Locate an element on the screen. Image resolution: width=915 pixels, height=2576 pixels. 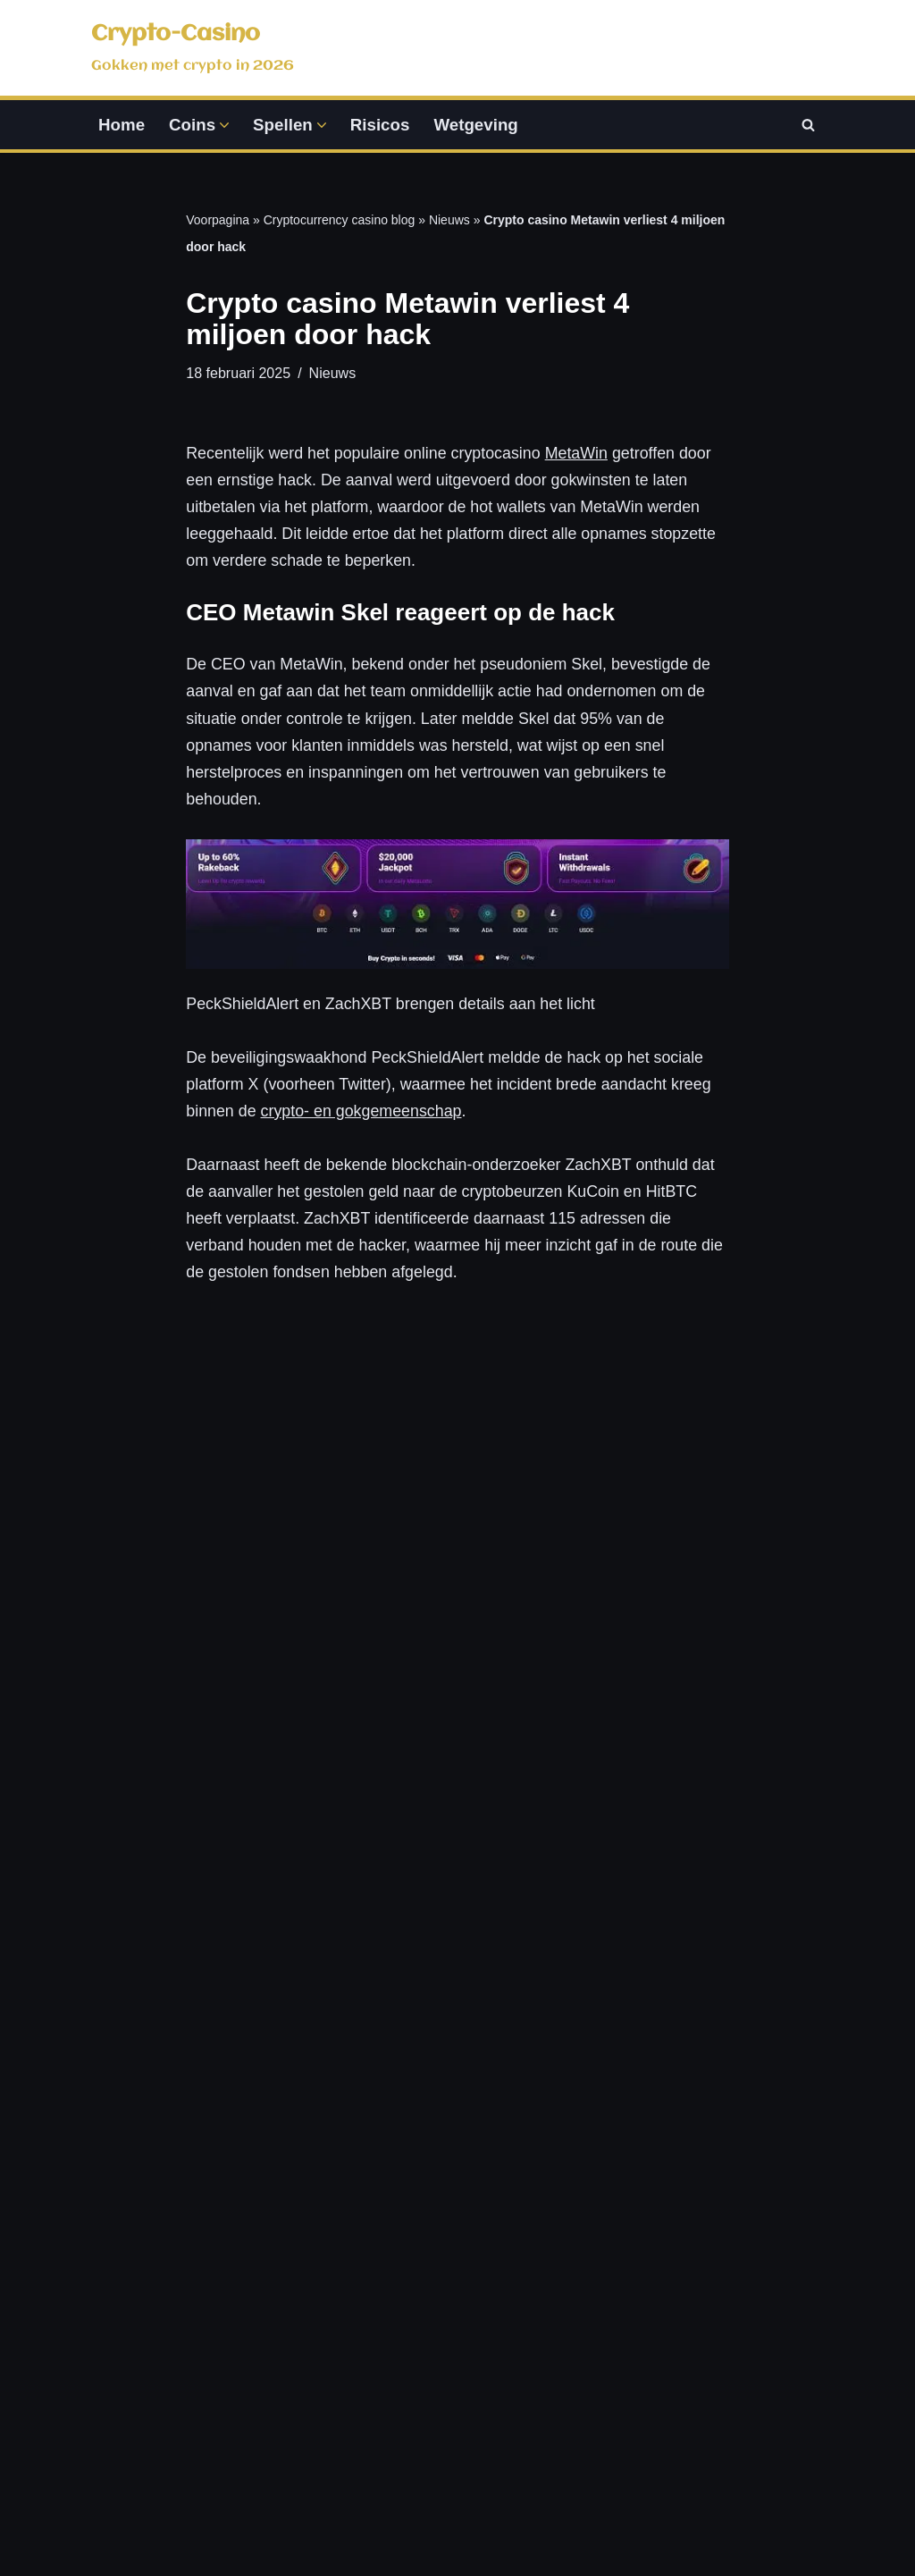
Roulette is located at coordinates (327, 2251).